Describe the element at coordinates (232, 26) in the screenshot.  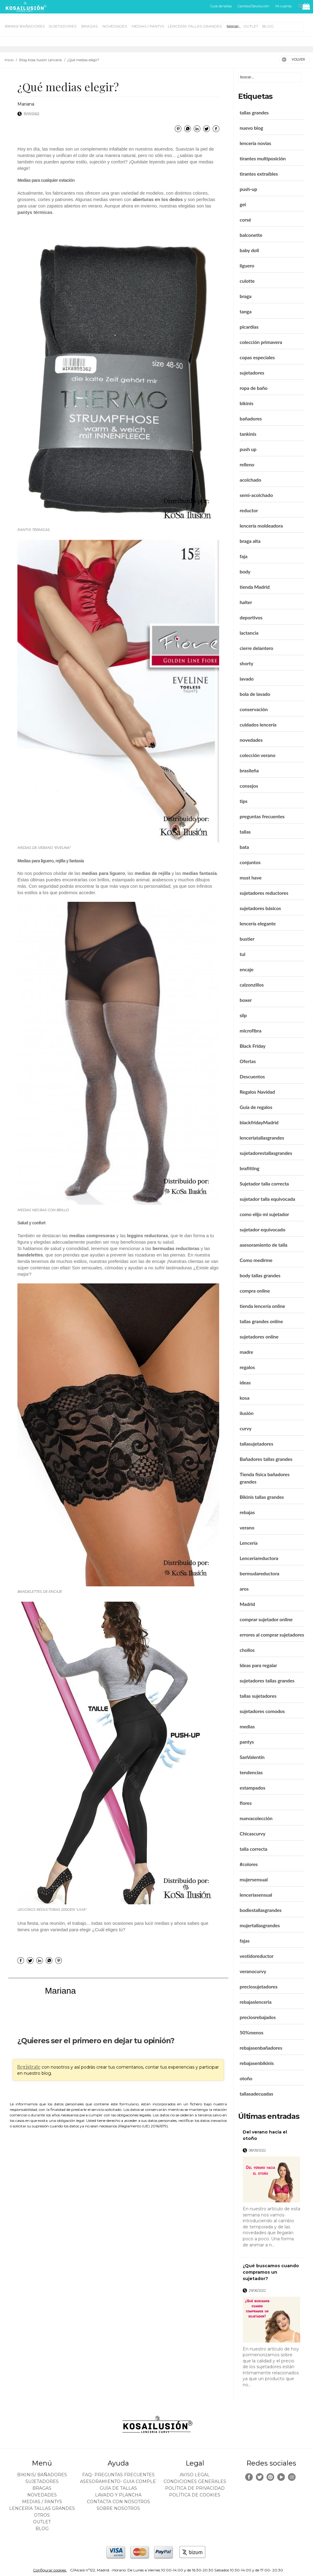
I see `OTROS` at that location.